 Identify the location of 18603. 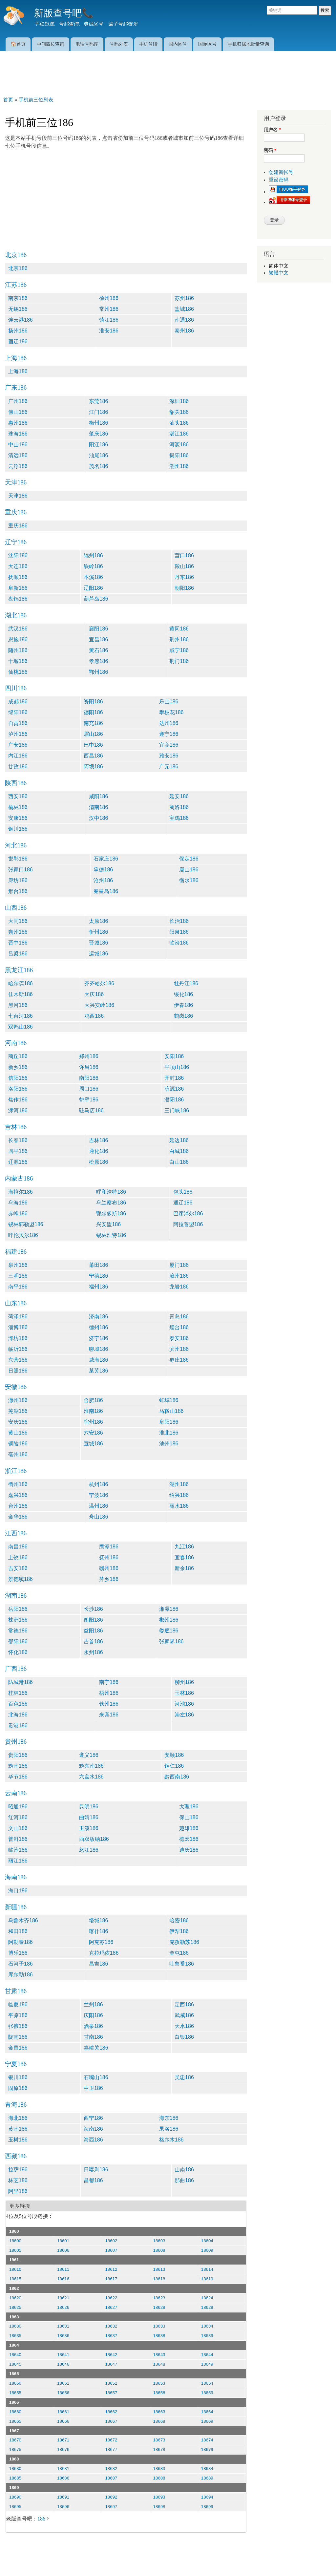
(159, 2240).